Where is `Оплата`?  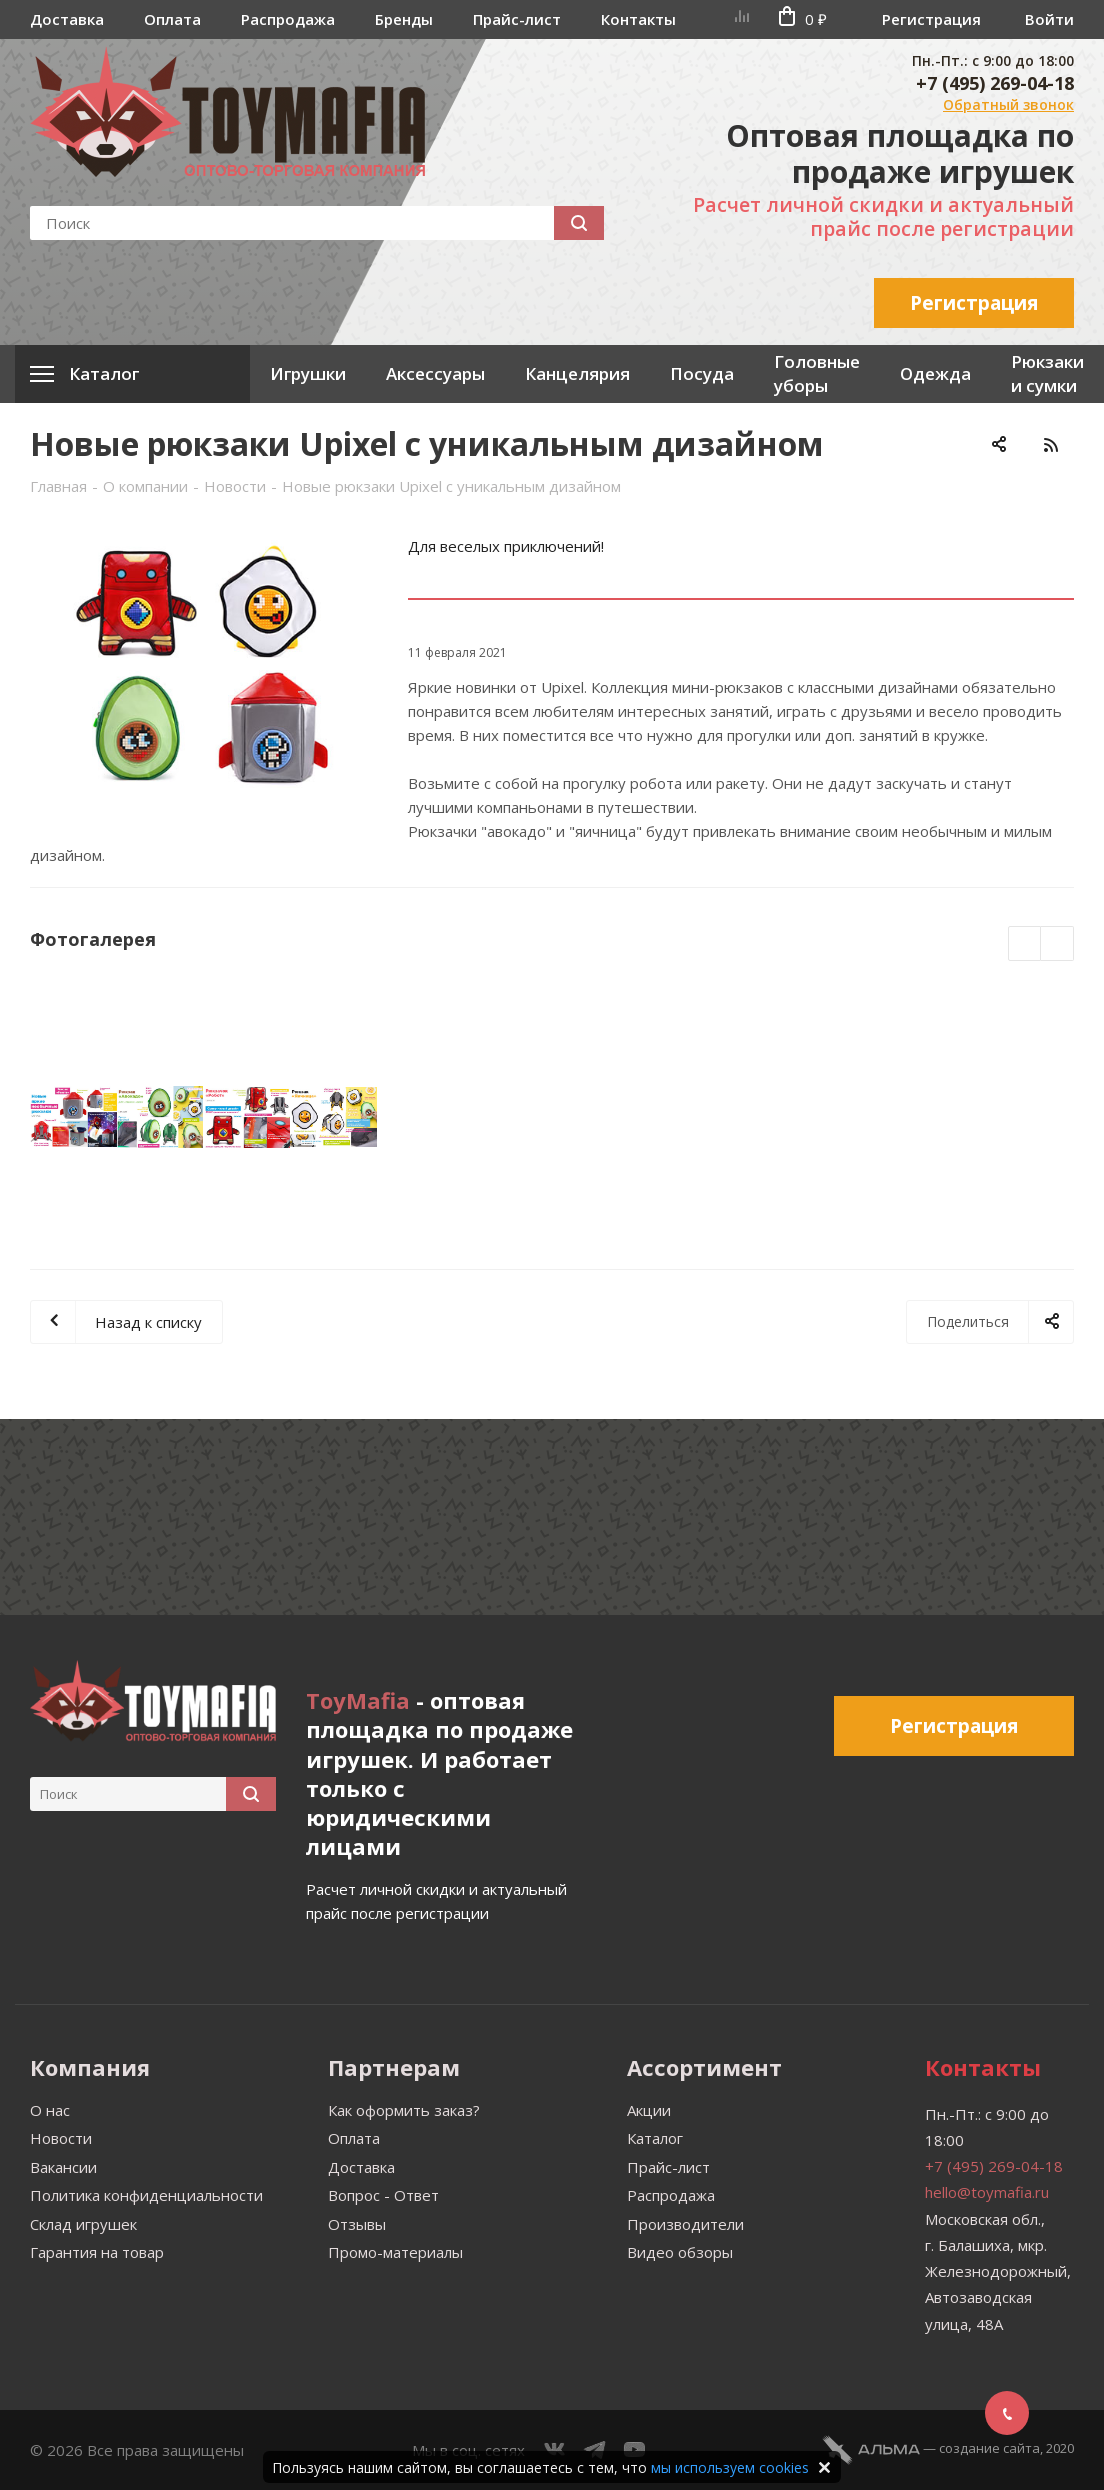
Оплата is located at coordinates (172, 19).